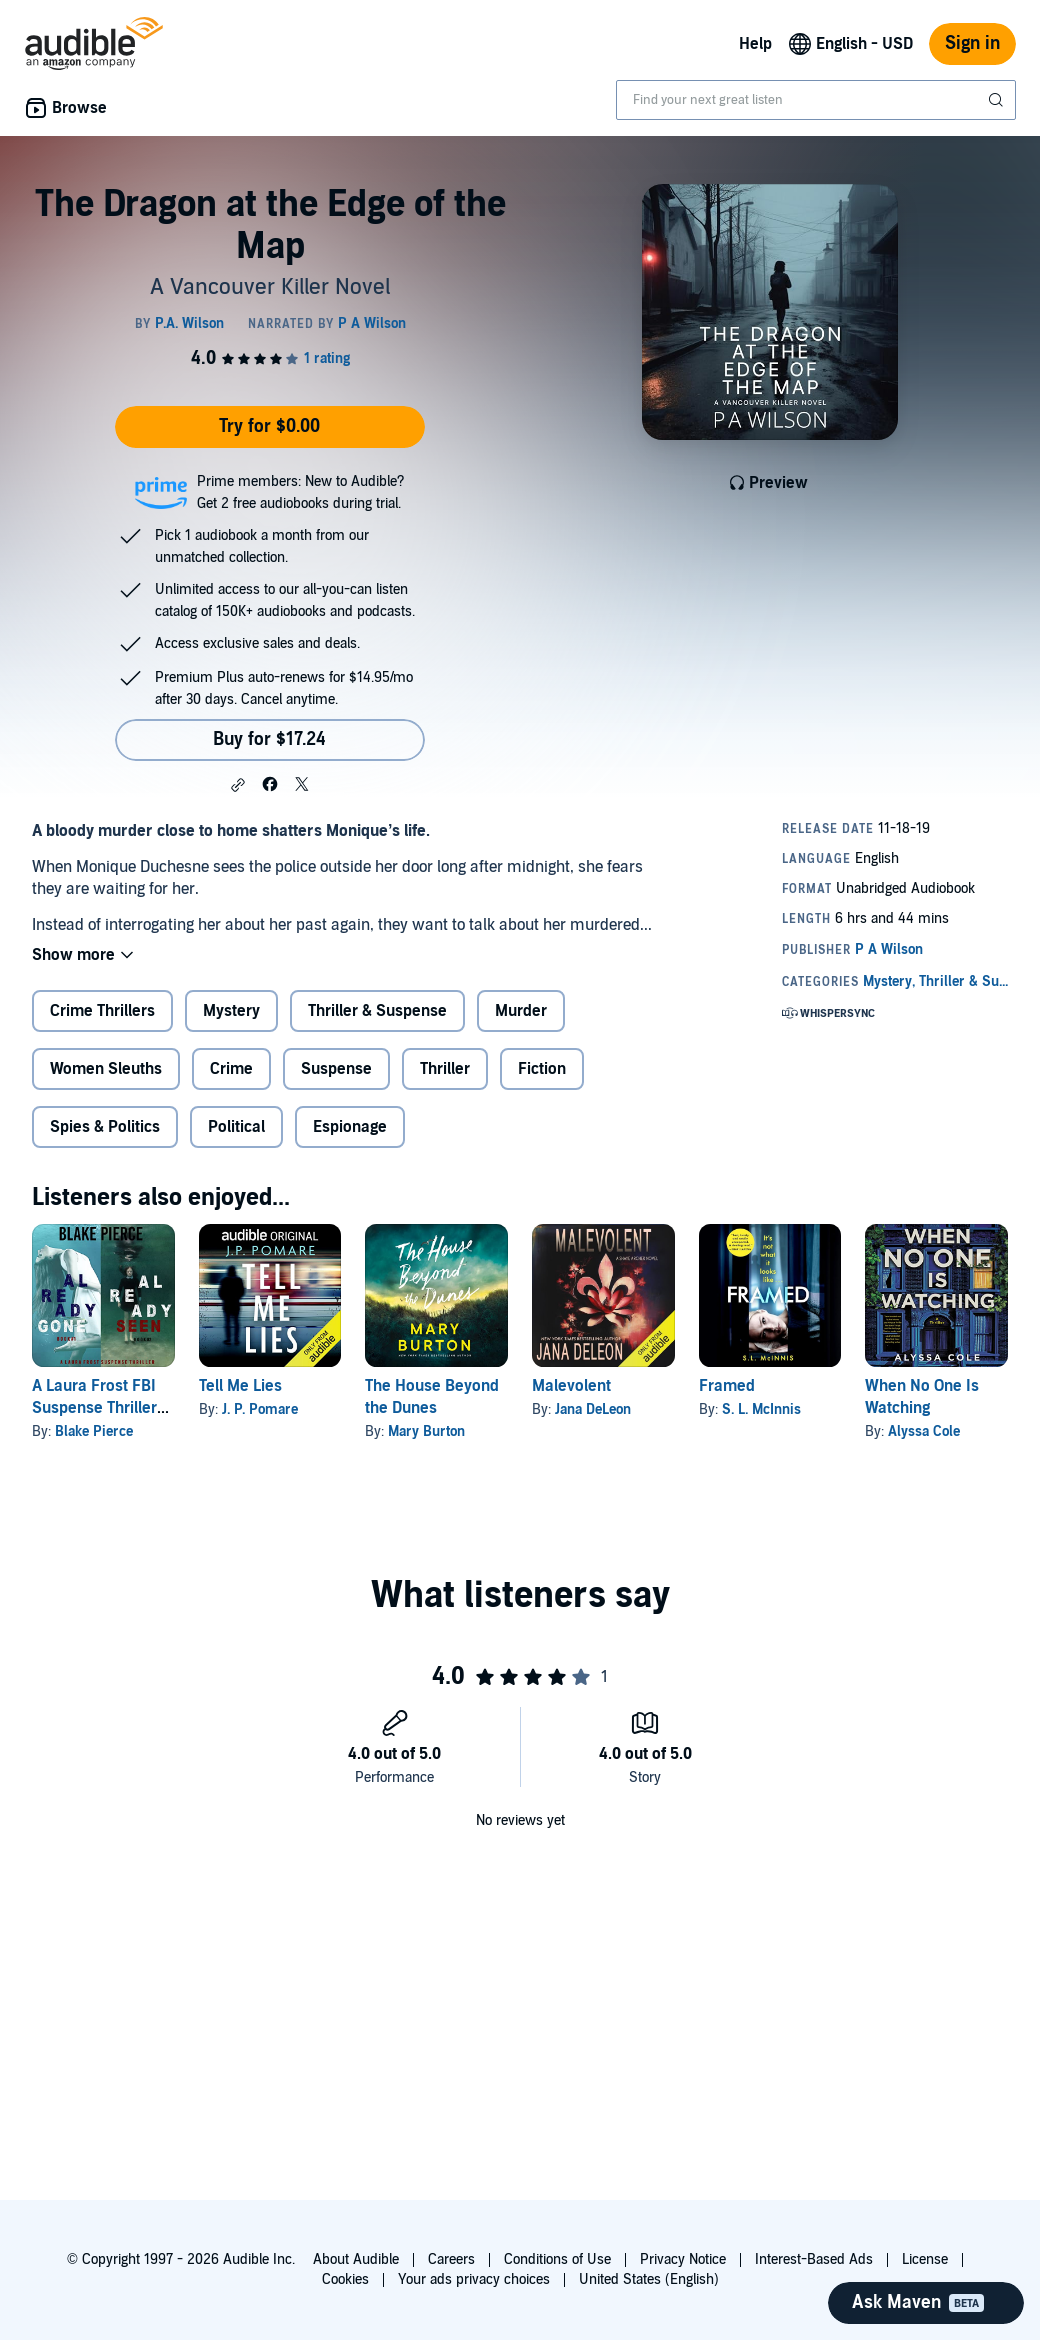 This screenshot has height=2340, width=1040. Describe the element at coordinates (571, 1386) in the screenshot. I see `Malevolent` at that location.